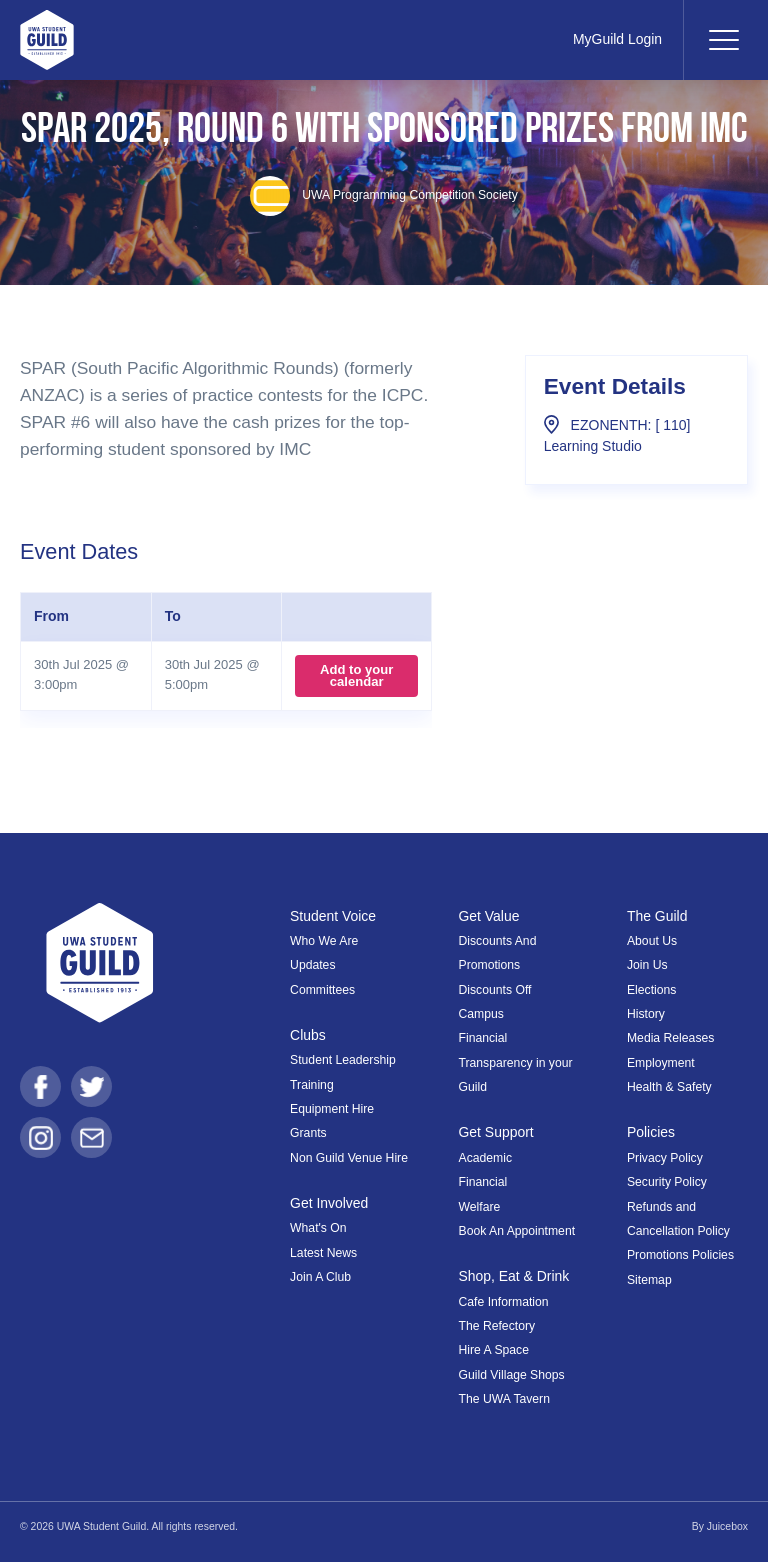 The width and height of the screenshot is (768, 1562). What do you see at coordinates (486, 1158) in the screenshot?
I see `Academic` at bounding box center [486, 1158].